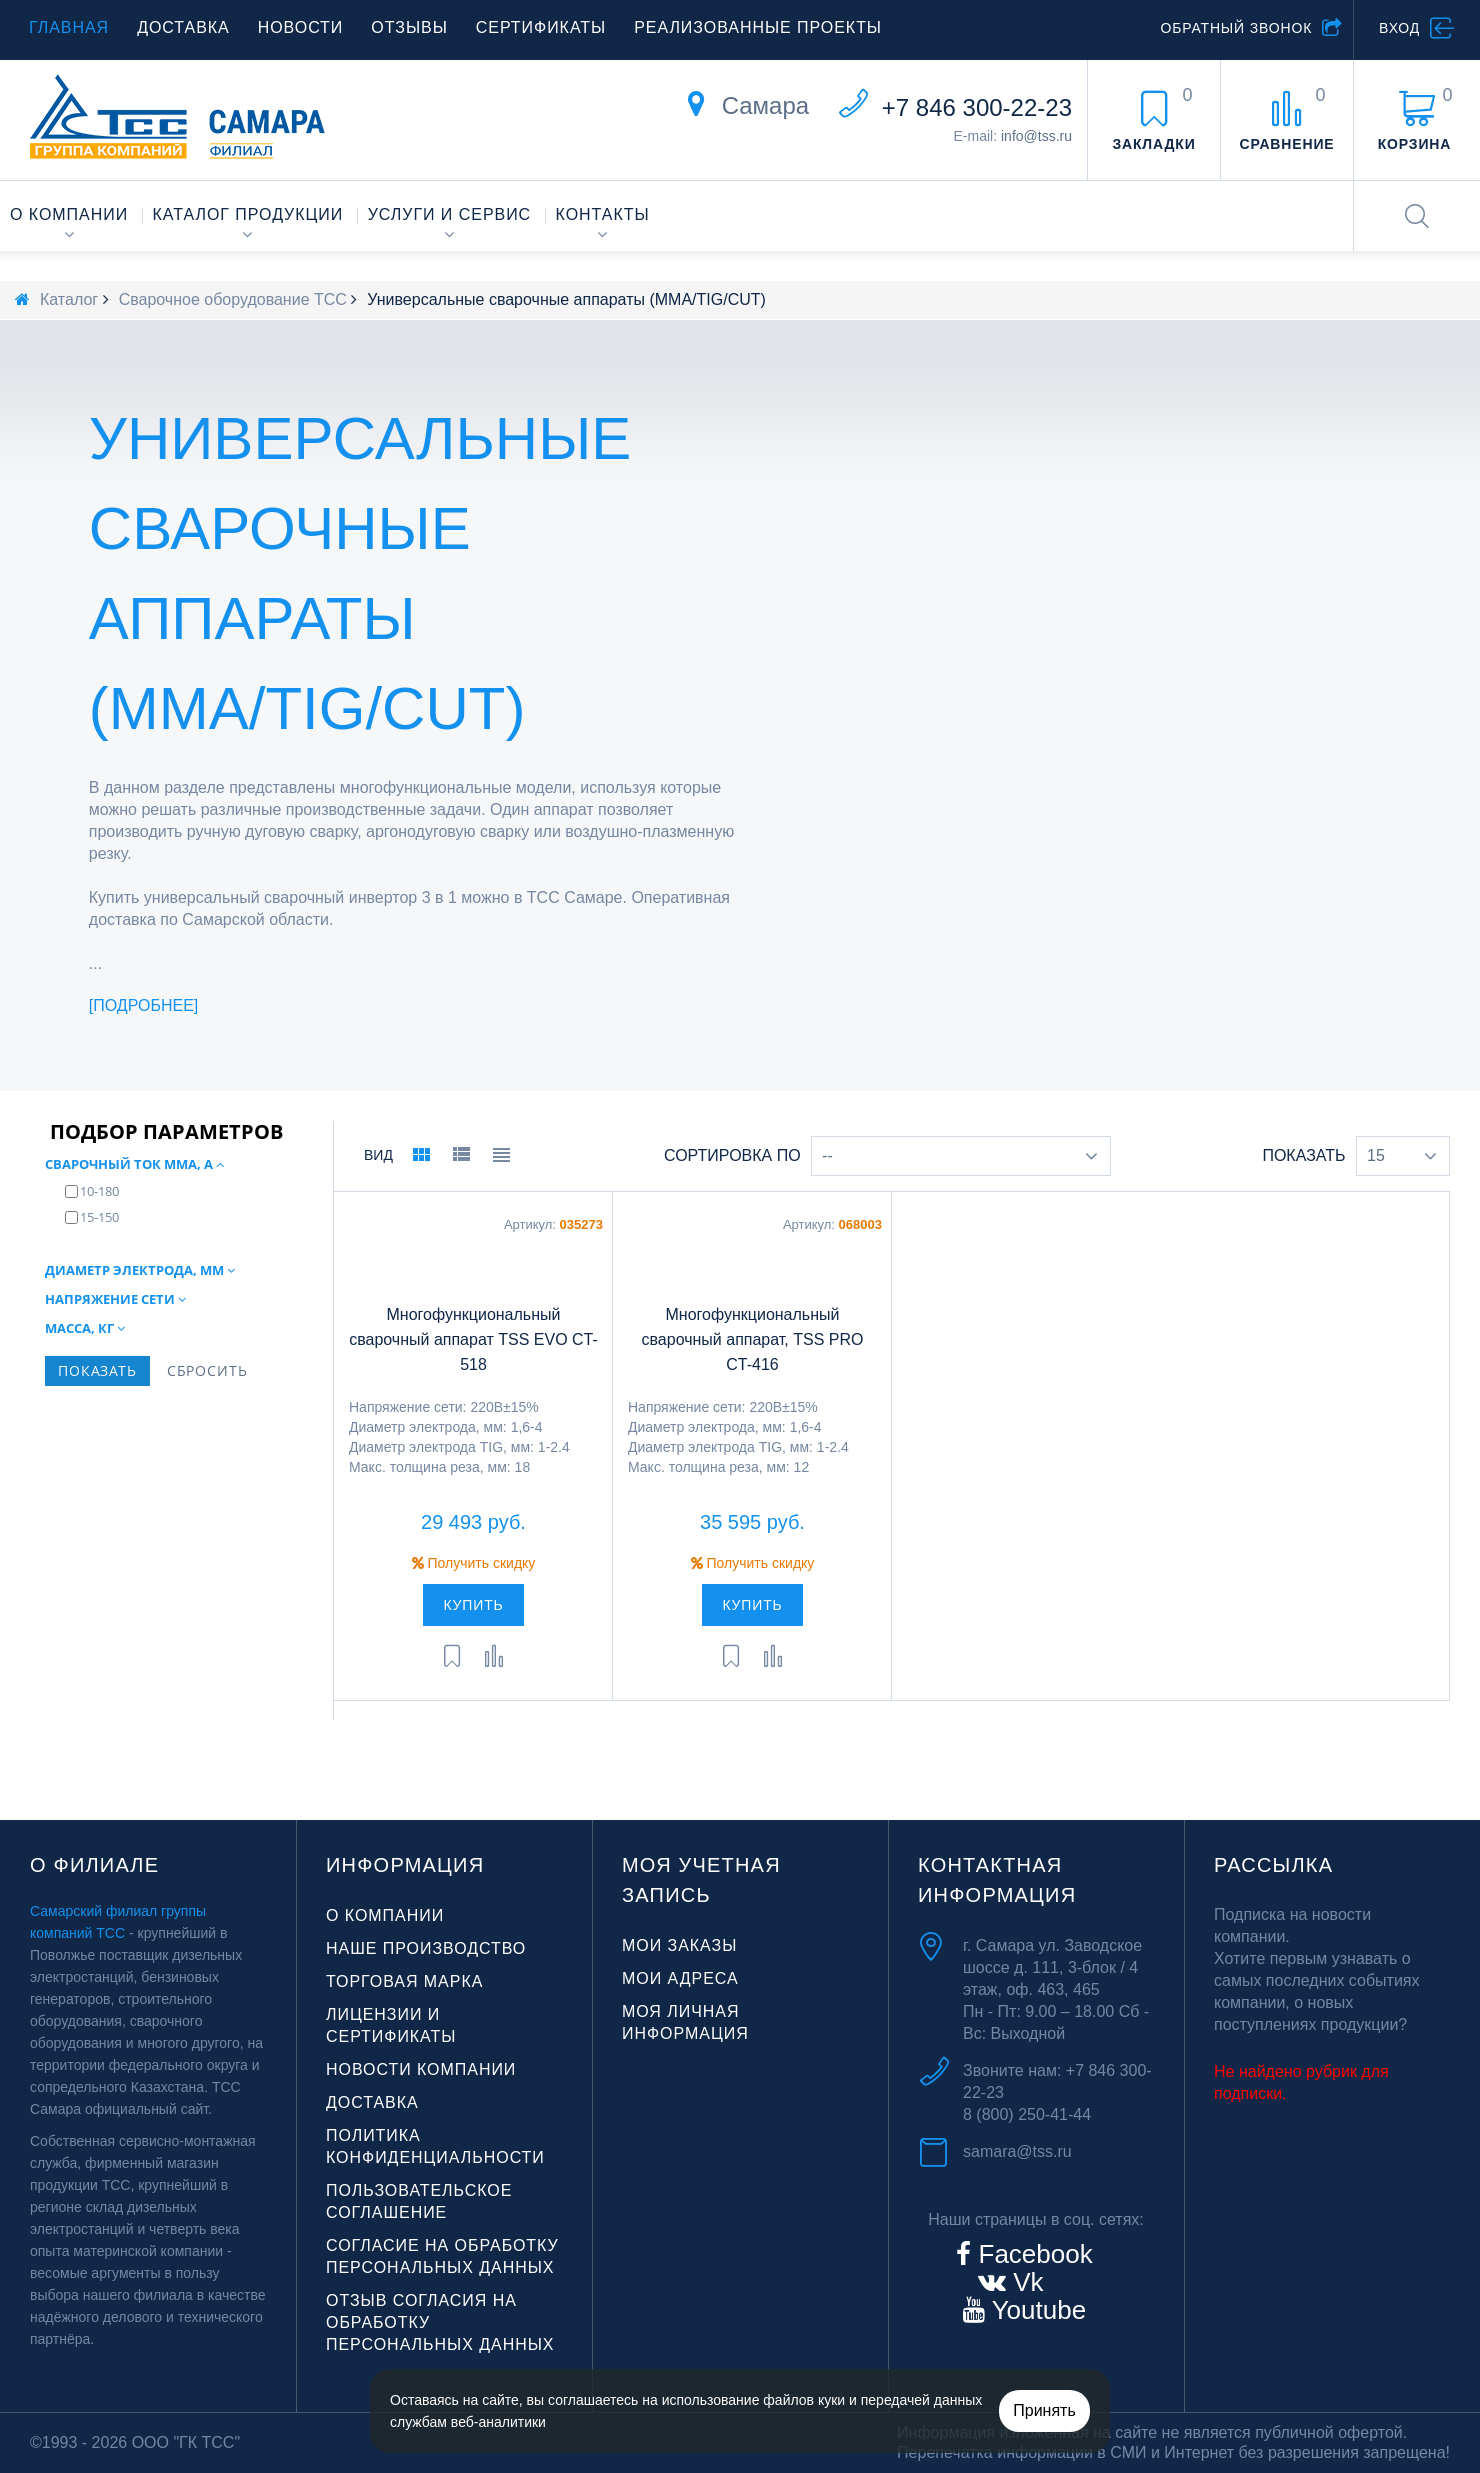  I want to click on Контакты, so click(603, 214).